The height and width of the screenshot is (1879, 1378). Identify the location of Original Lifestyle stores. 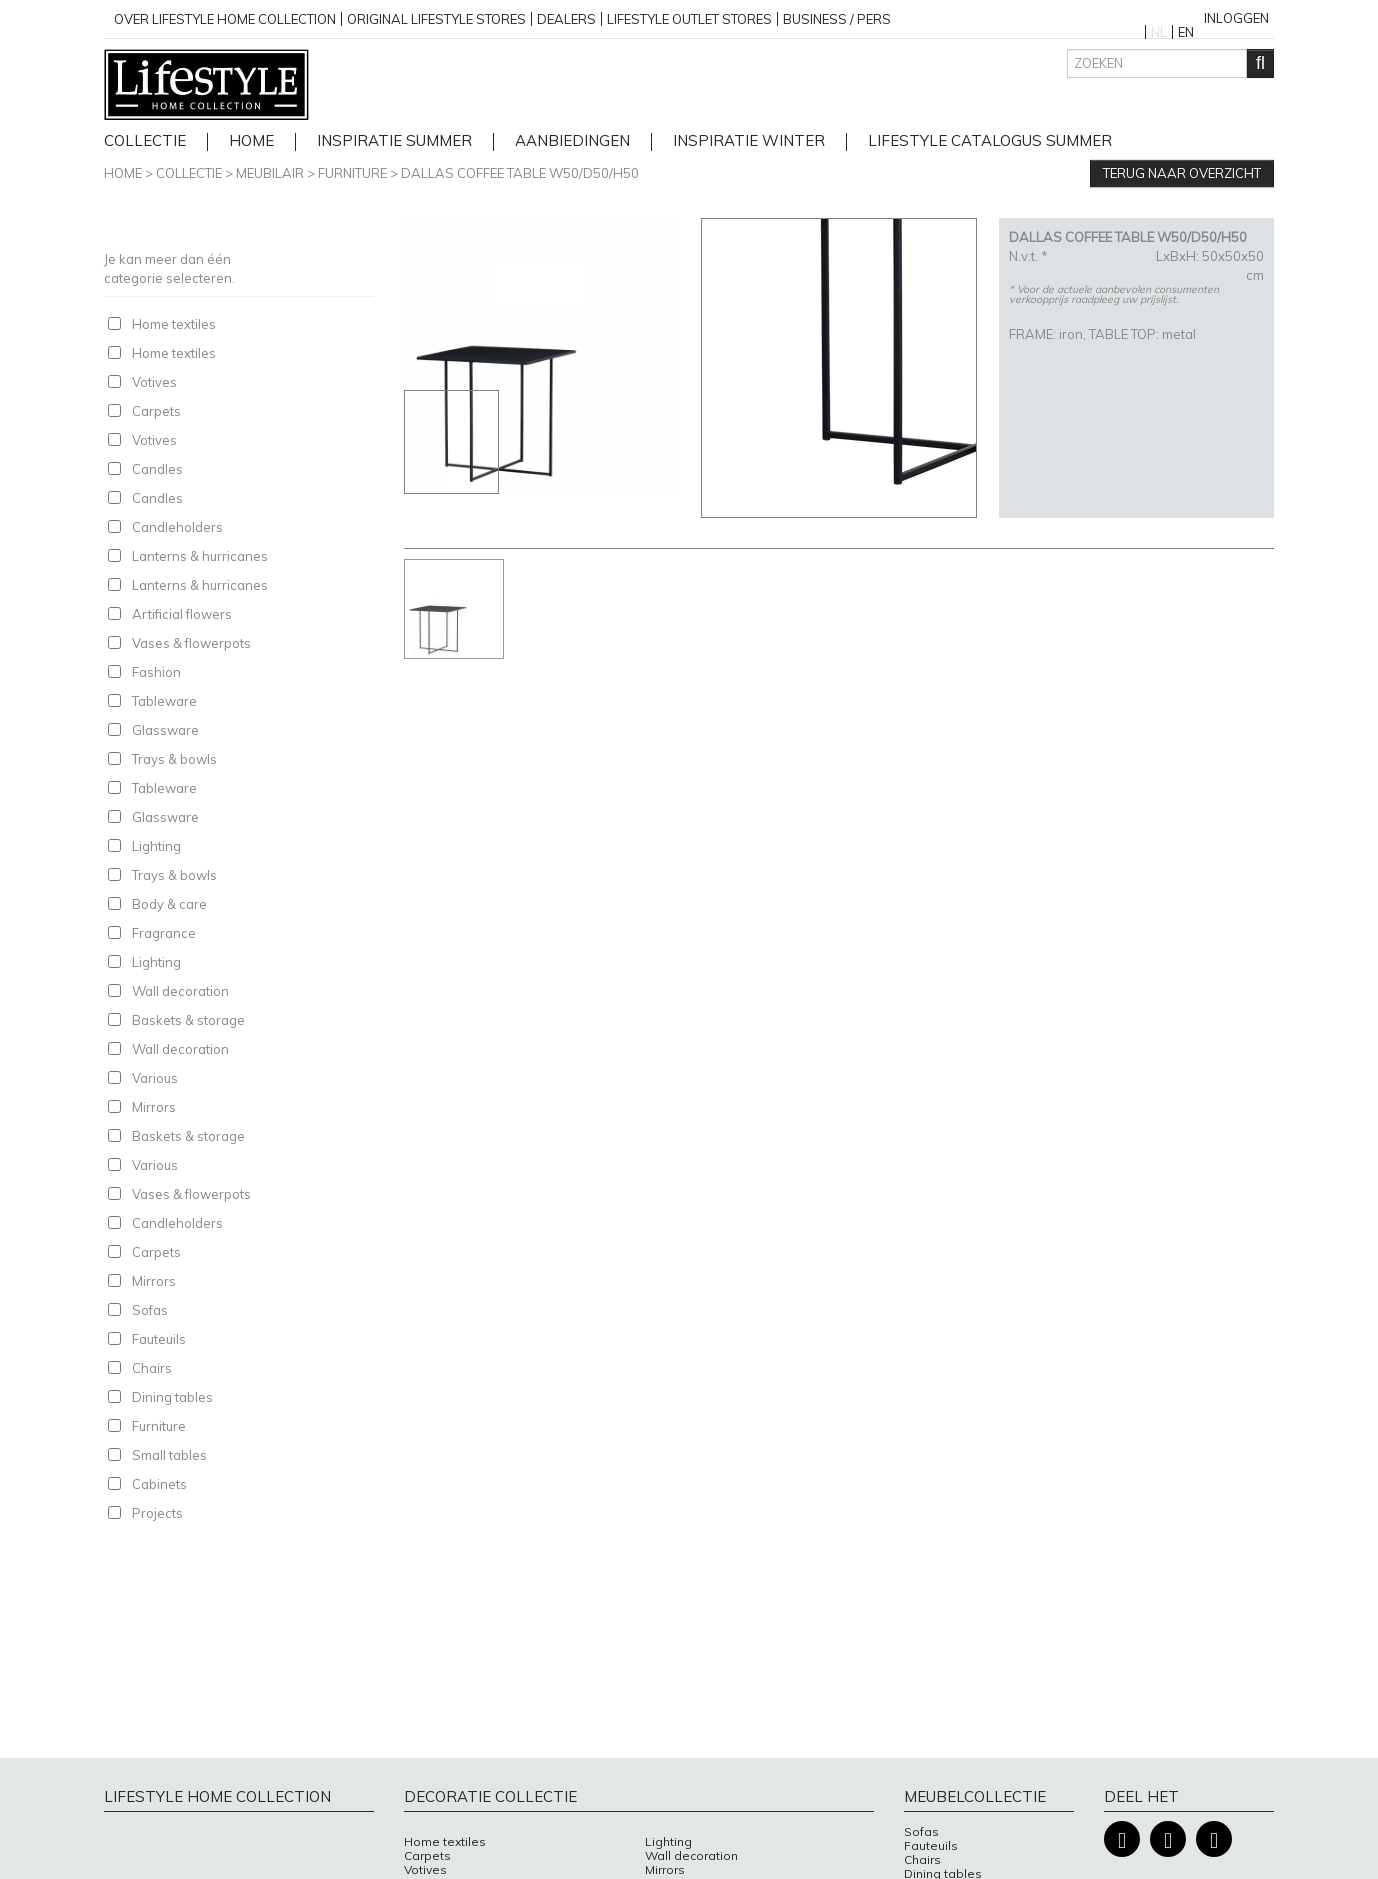
(436, 19).